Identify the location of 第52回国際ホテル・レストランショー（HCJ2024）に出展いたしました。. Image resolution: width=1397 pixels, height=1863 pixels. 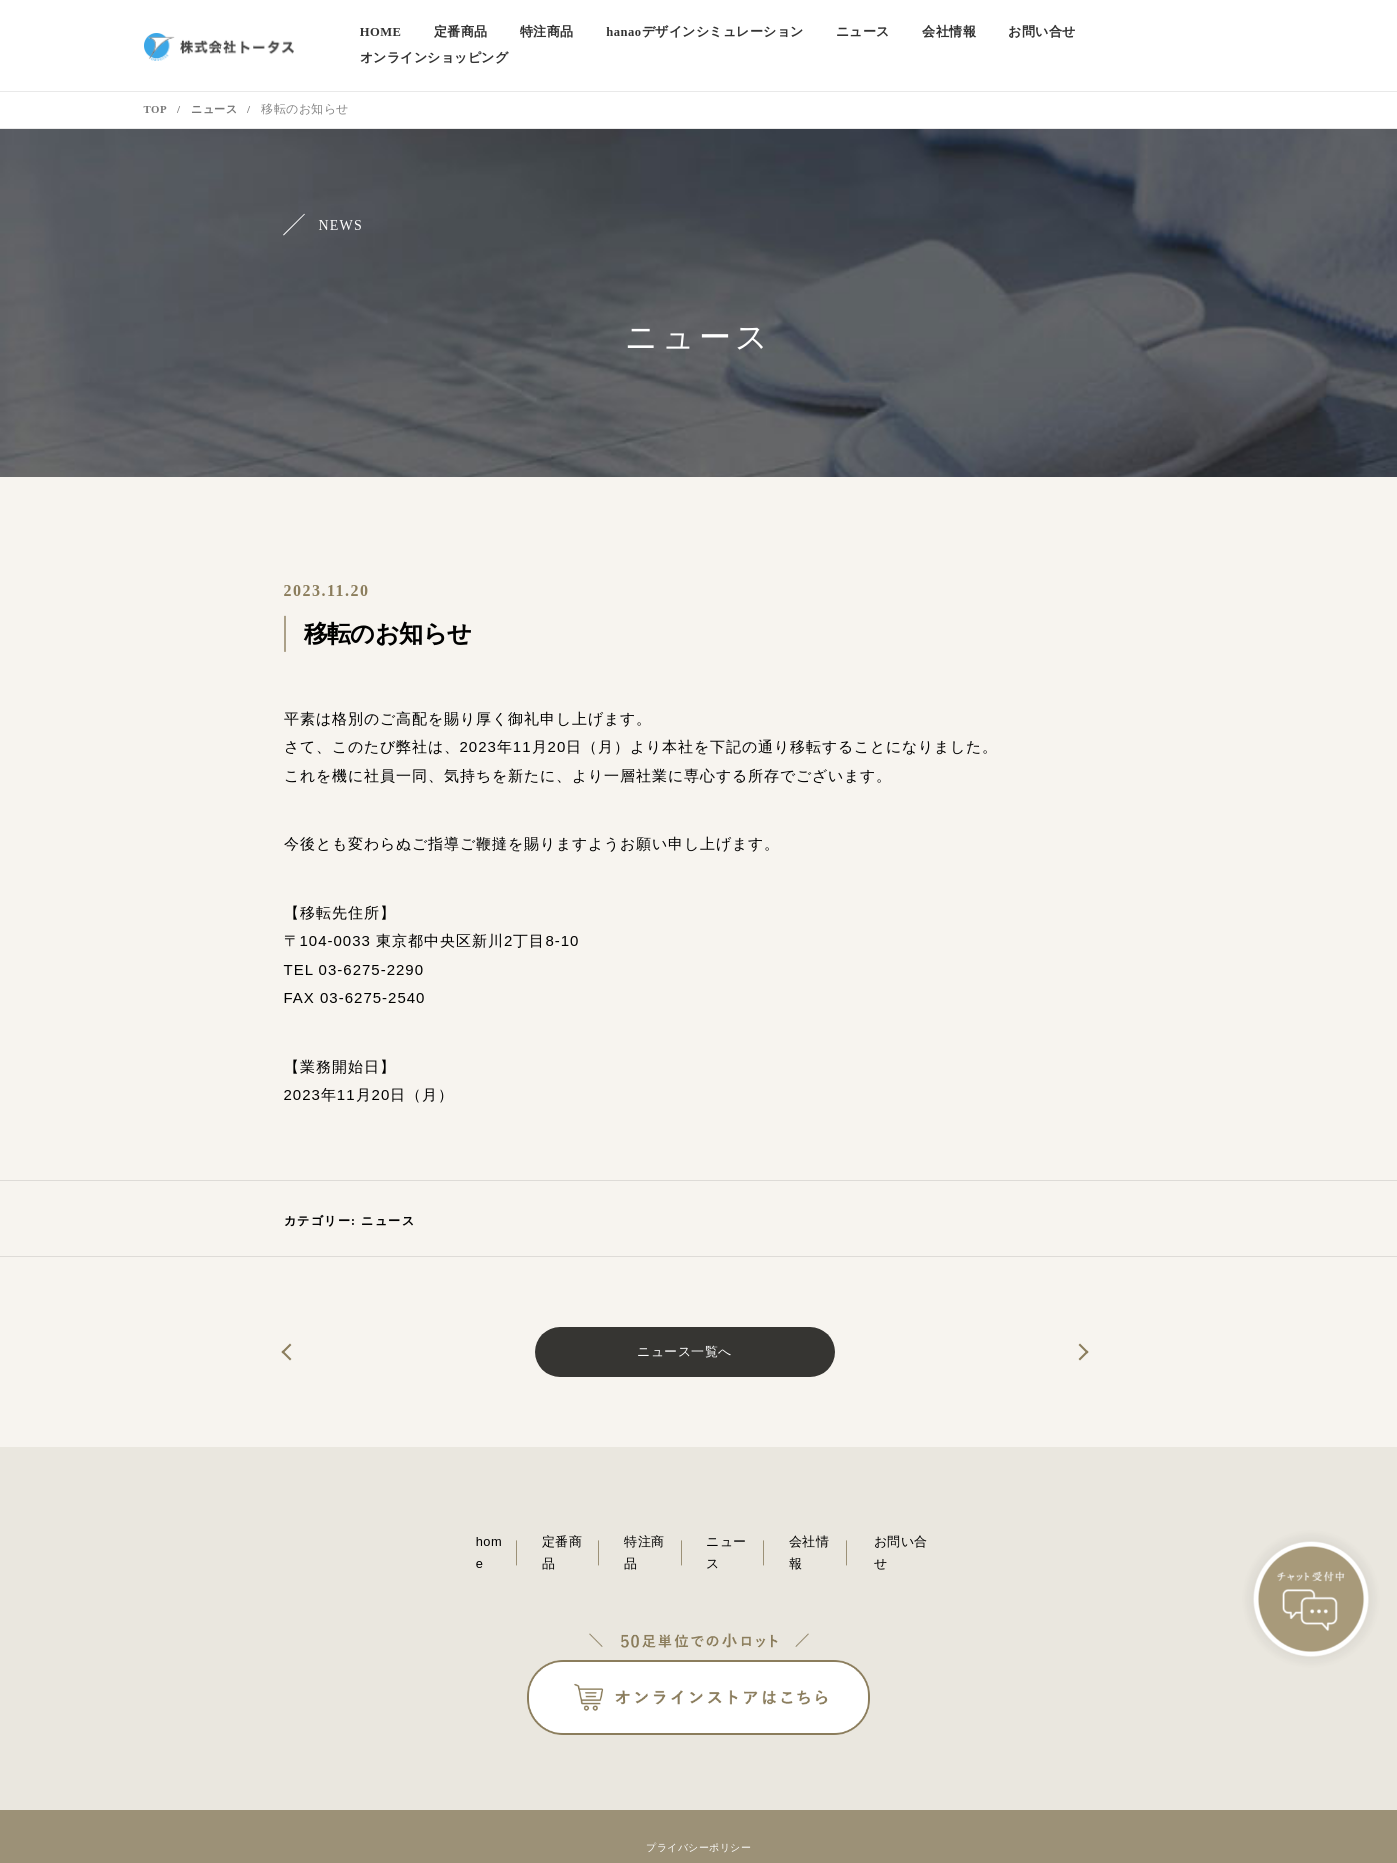
(1044, 1331).